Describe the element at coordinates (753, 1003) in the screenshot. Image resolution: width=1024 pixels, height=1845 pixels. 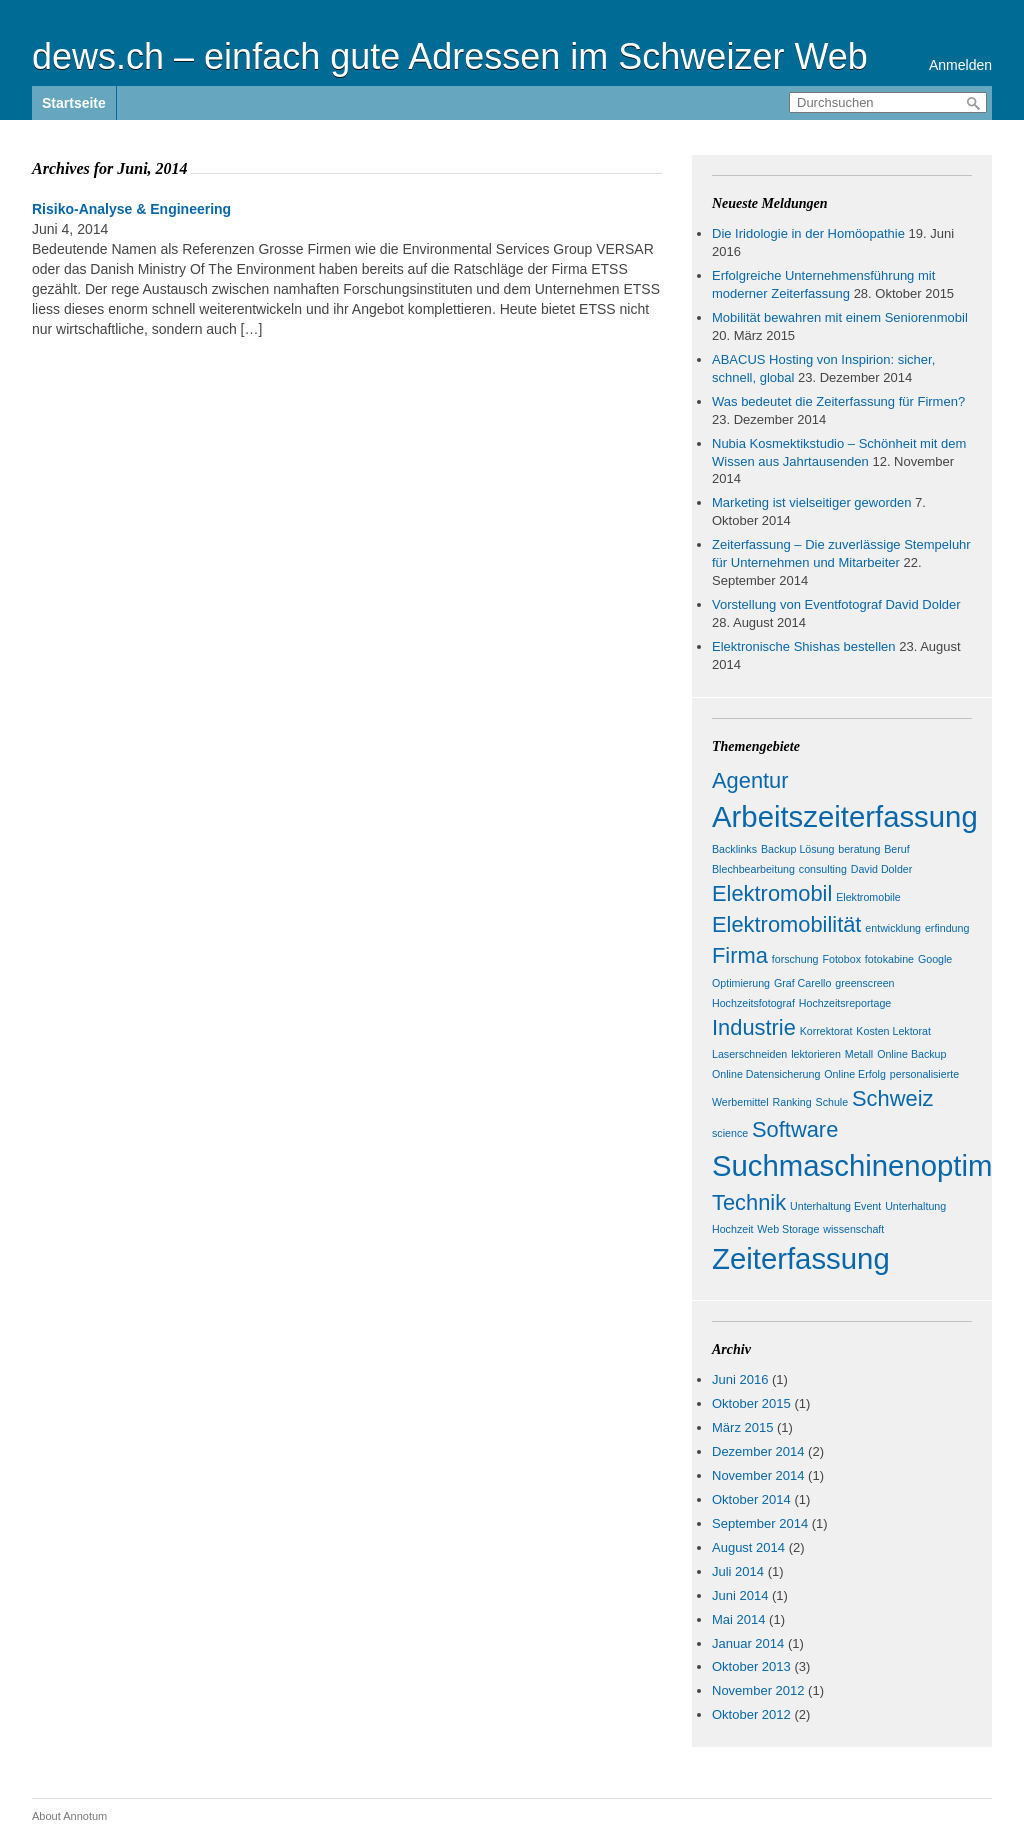
I see `Hochzeitsfotograf [Hochzeitsfotograf (1 Eintrag)]` at that location.